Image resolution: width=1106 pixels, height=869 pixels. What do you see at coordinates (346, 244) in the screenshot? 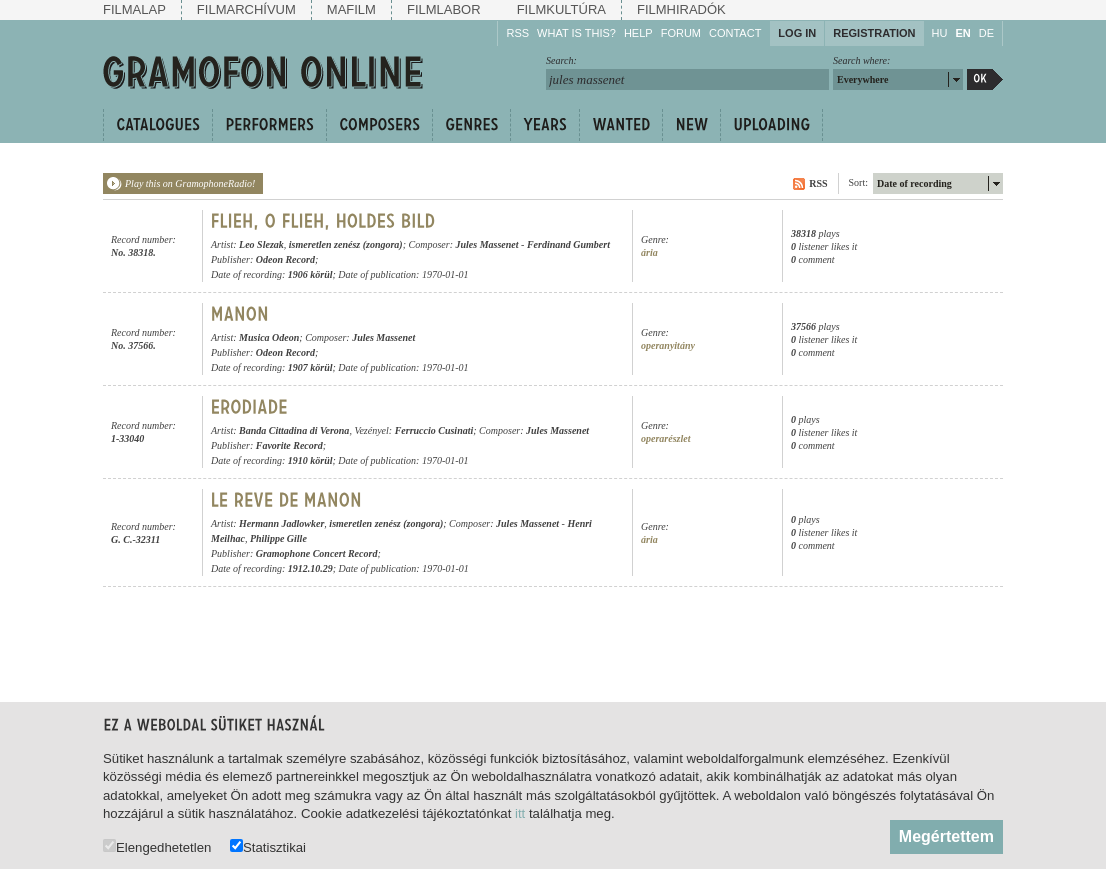
I see `ismeretlen zenész (zongora)` at bounding box center [346, 244].